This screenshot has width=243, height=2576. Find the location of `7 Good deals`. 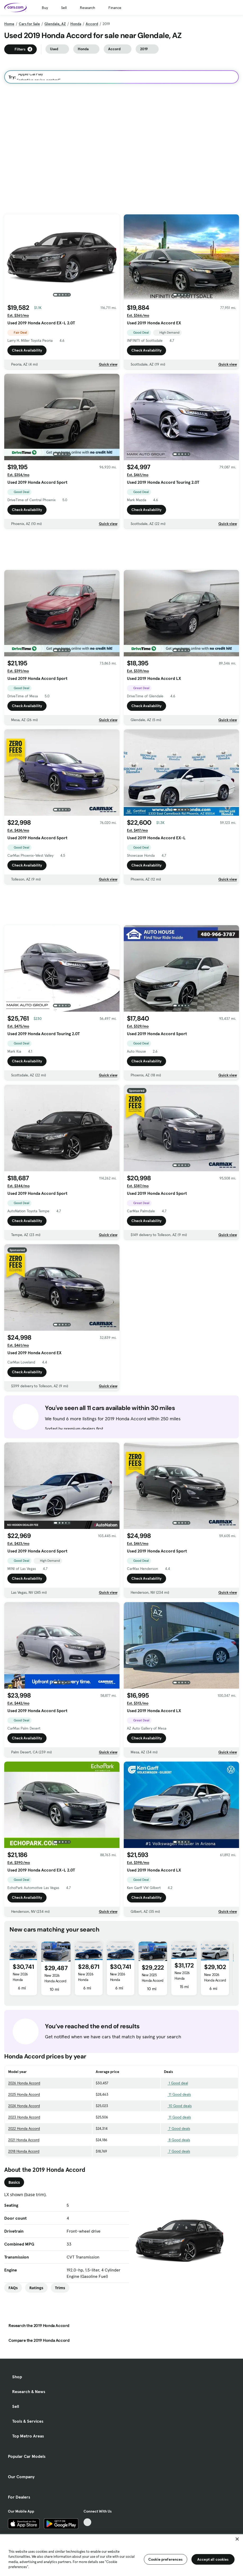

7 Good deals is located at coordinates (177, 2128).